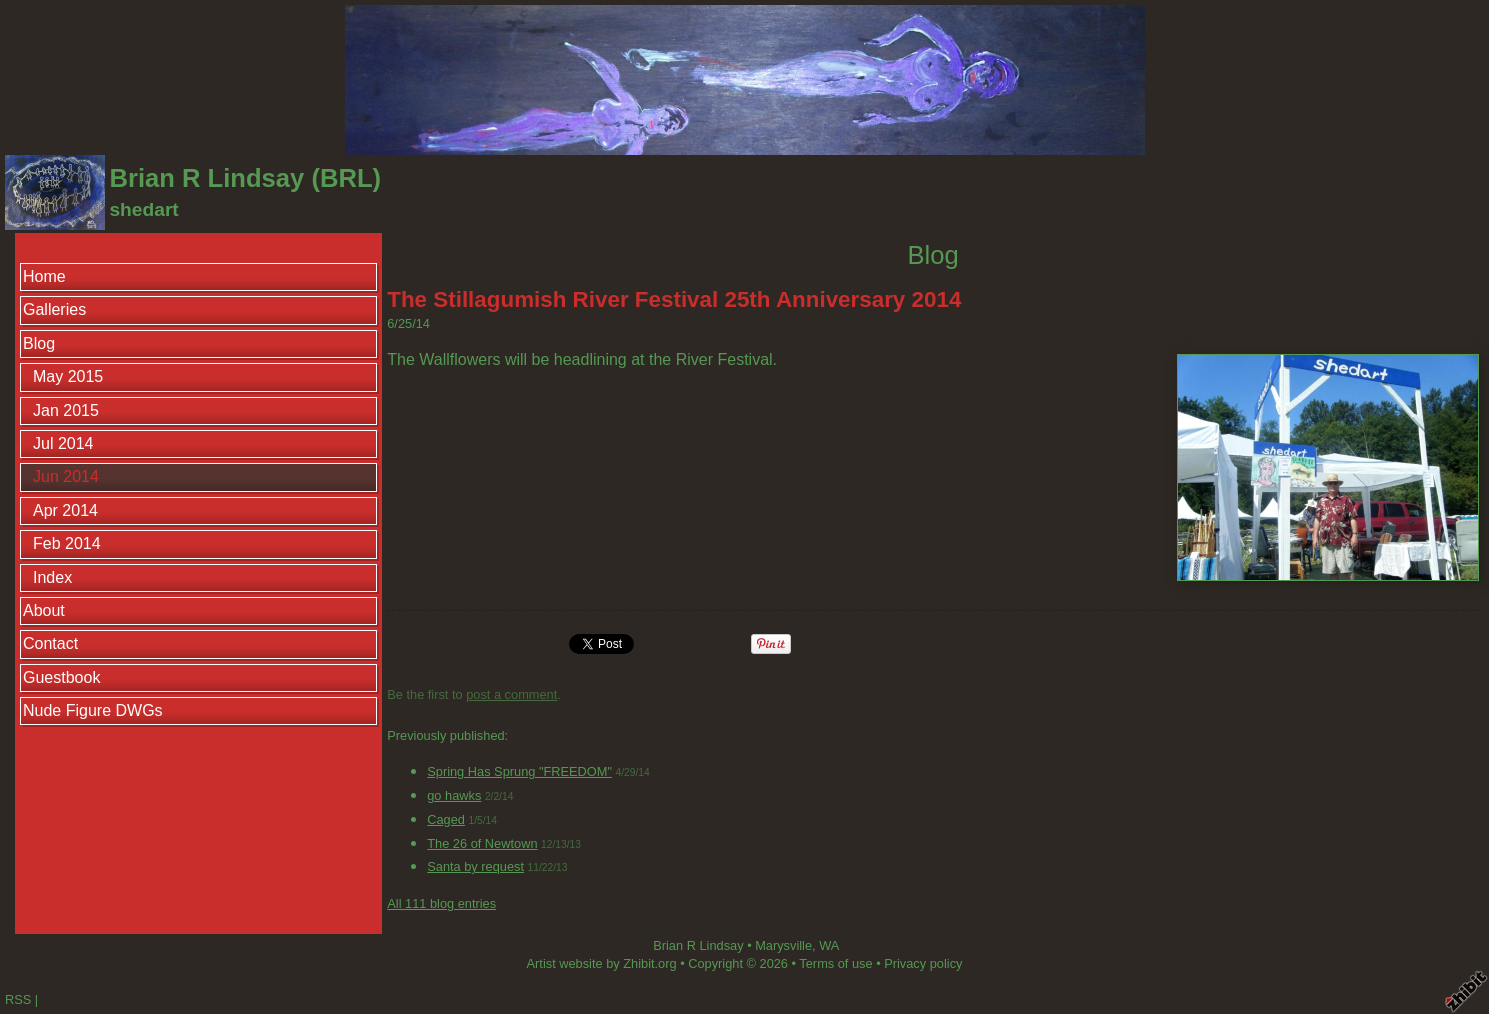  I want to click on Privacy policy, so click(923, 963).